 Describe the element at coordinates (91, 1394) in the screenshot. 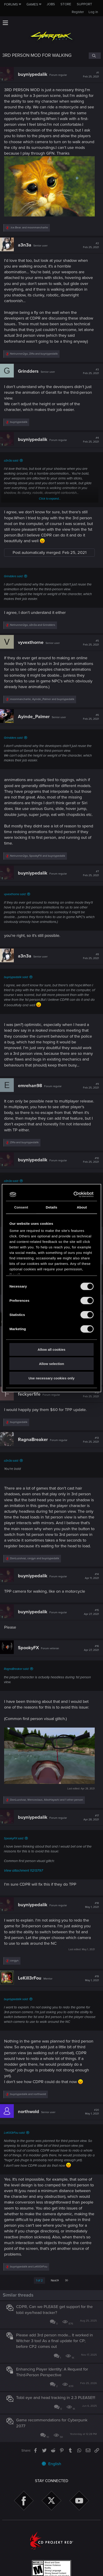

I see `#12` at that location.